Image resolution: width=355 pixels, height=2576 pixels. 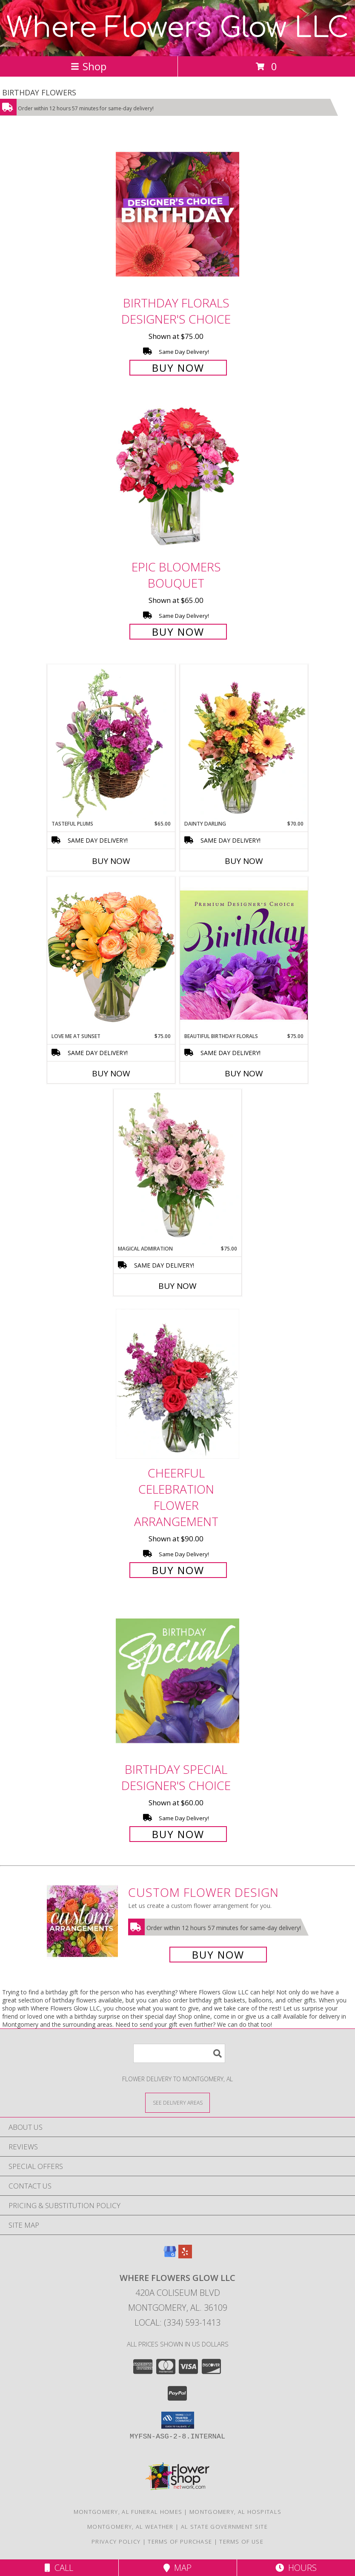 What do you see at coordinates (177, 1167) in the screenshot?
I see `[View Magical Admiration Flower Arrangement Info]` at bounding box center [177, 1167].